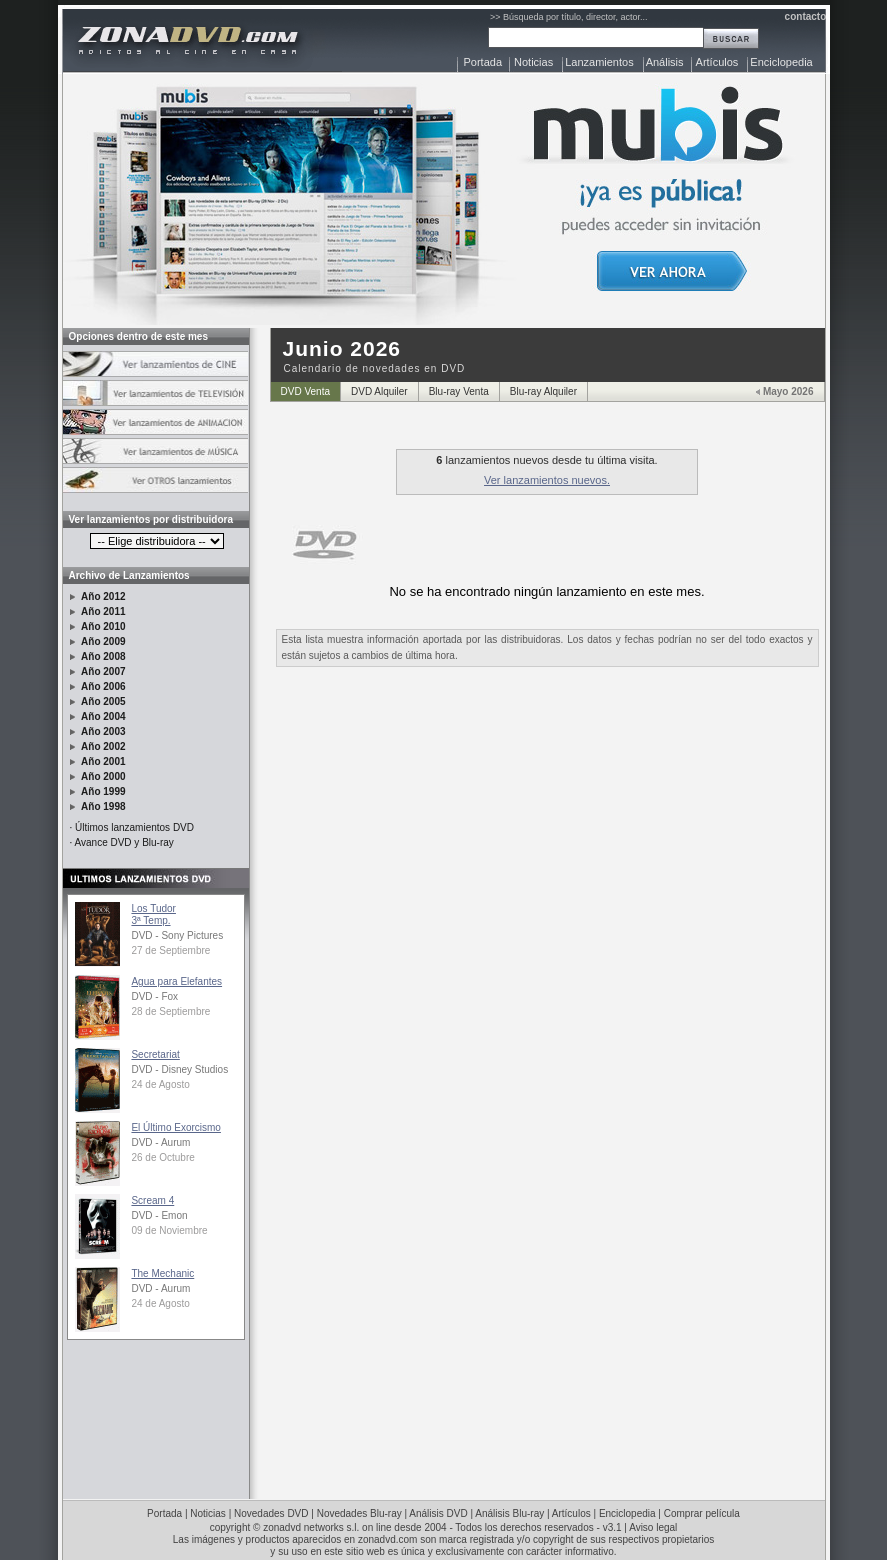 This screenshot has height=1560, width=887. What do you see at coordinates (483, 62) in the screenshot?
I see `Portada` at bounding box center [483, 62].